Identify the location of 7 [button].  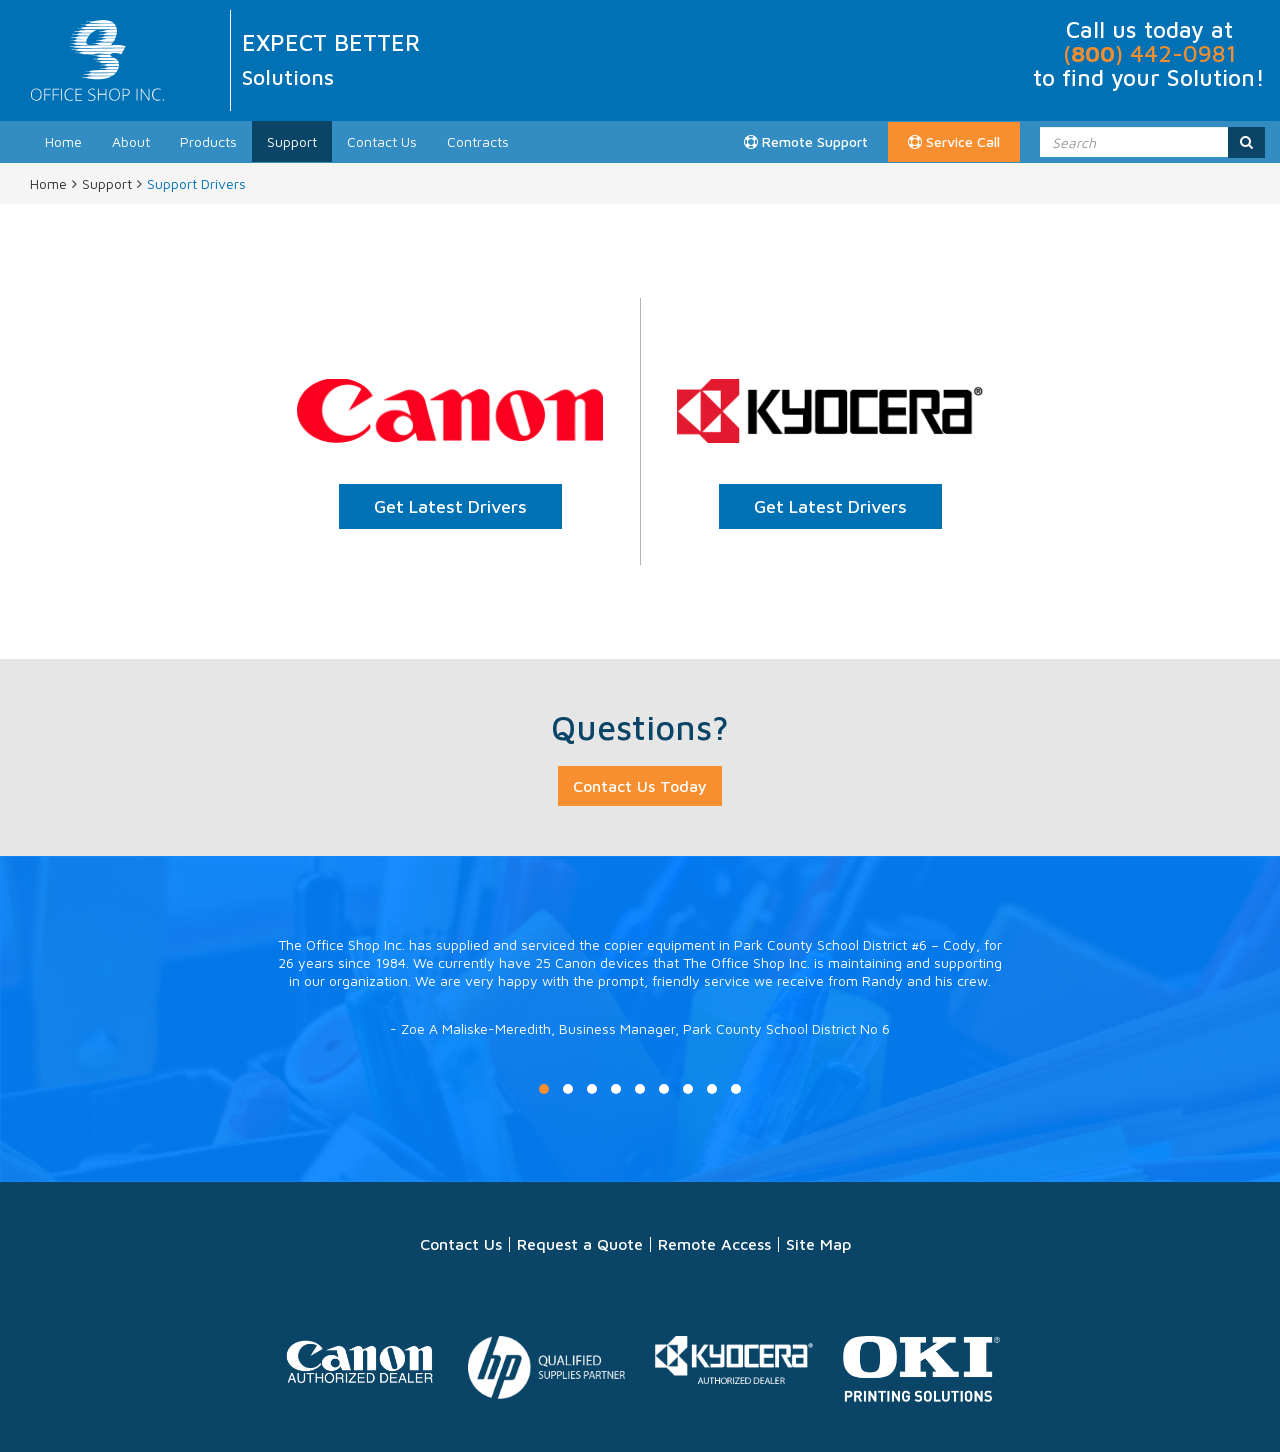
(688, 1089).